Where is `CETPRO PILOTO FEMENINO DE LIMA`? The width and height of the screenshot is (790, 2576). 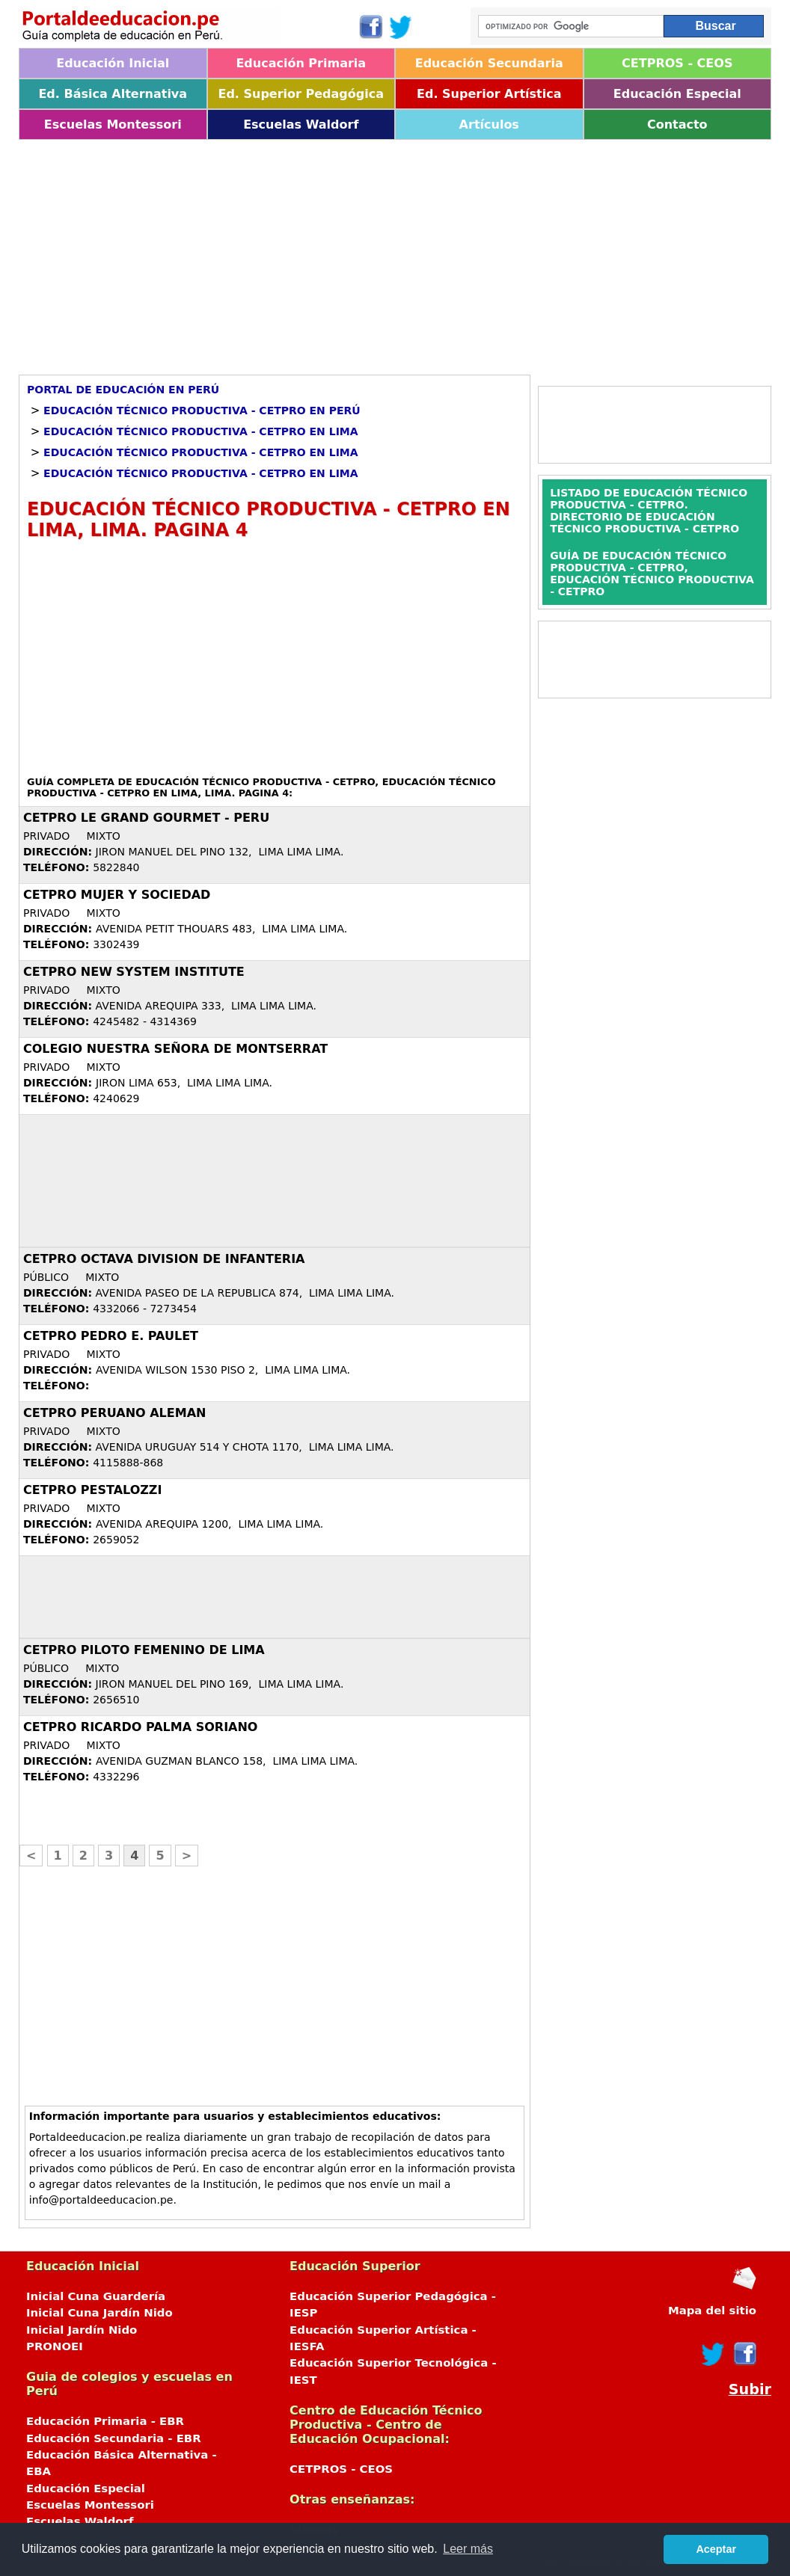 CETPRO PILOTO FEMENINO DE LIMA is located at coordinates (144, 1650).